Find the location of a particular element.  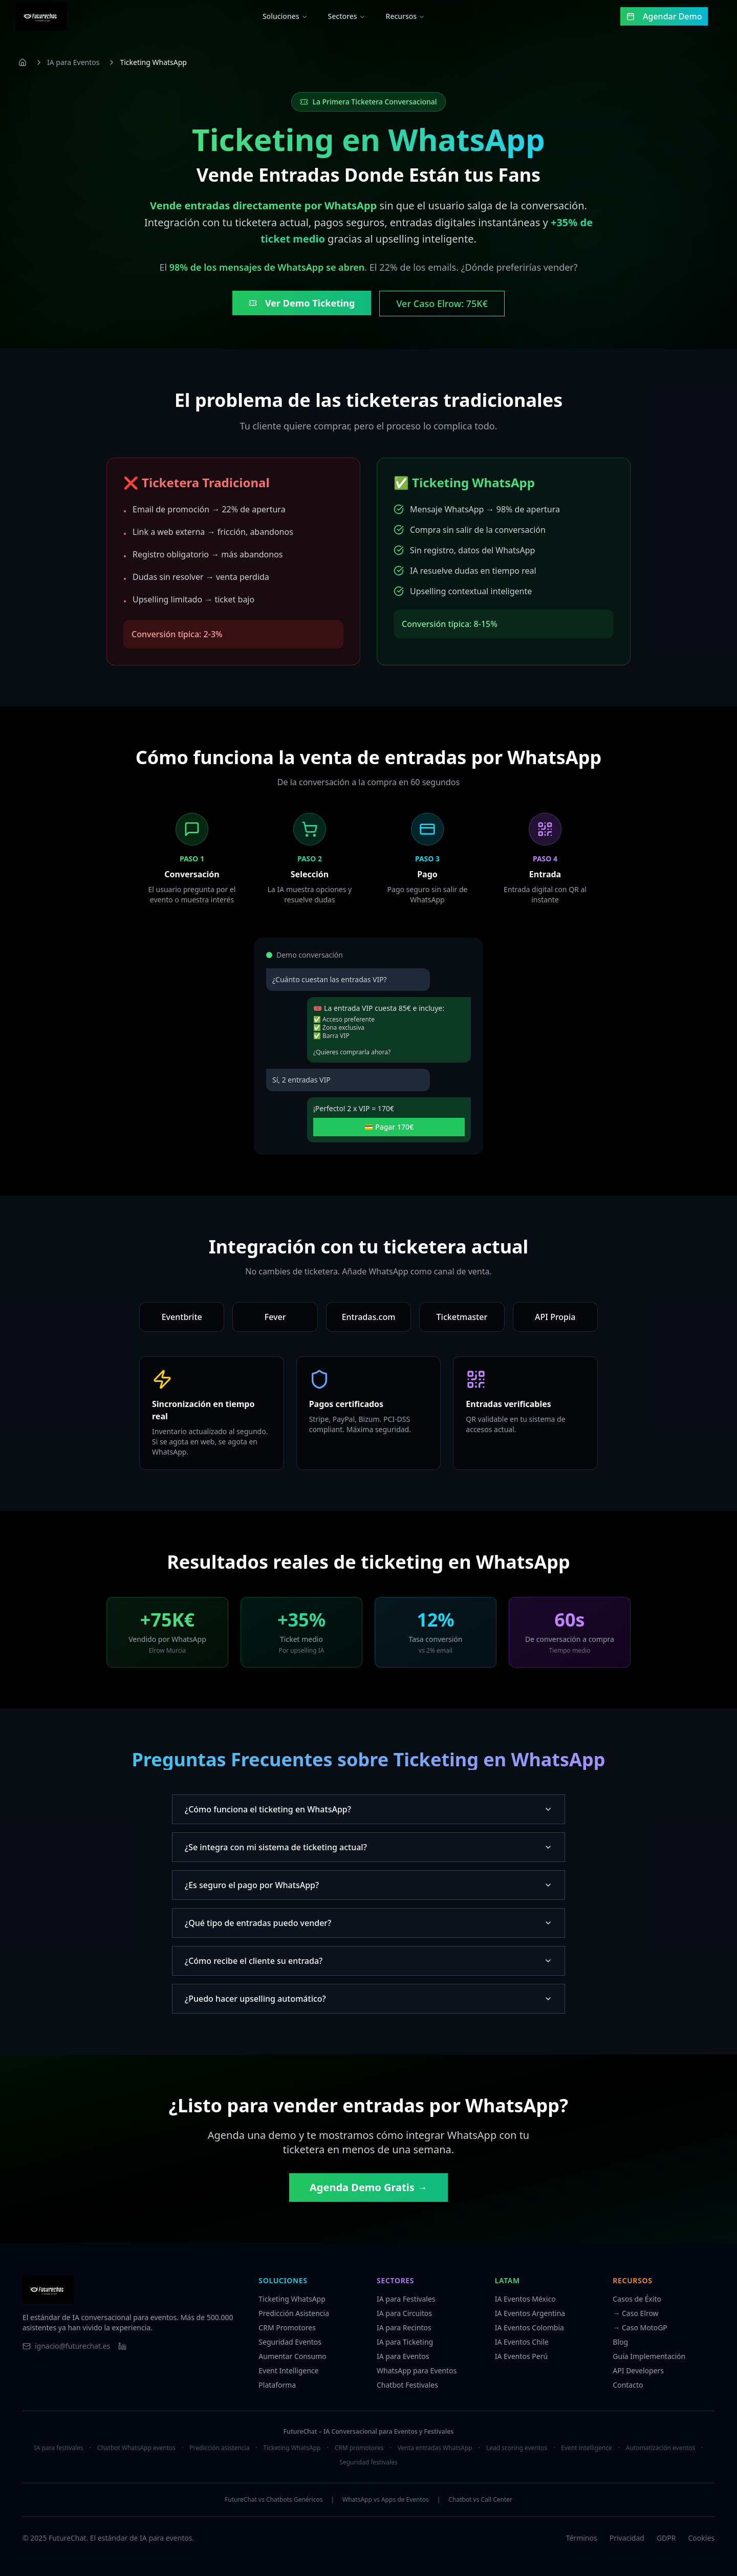

IA Eventos Perú is located at coordinates (521, 2356).